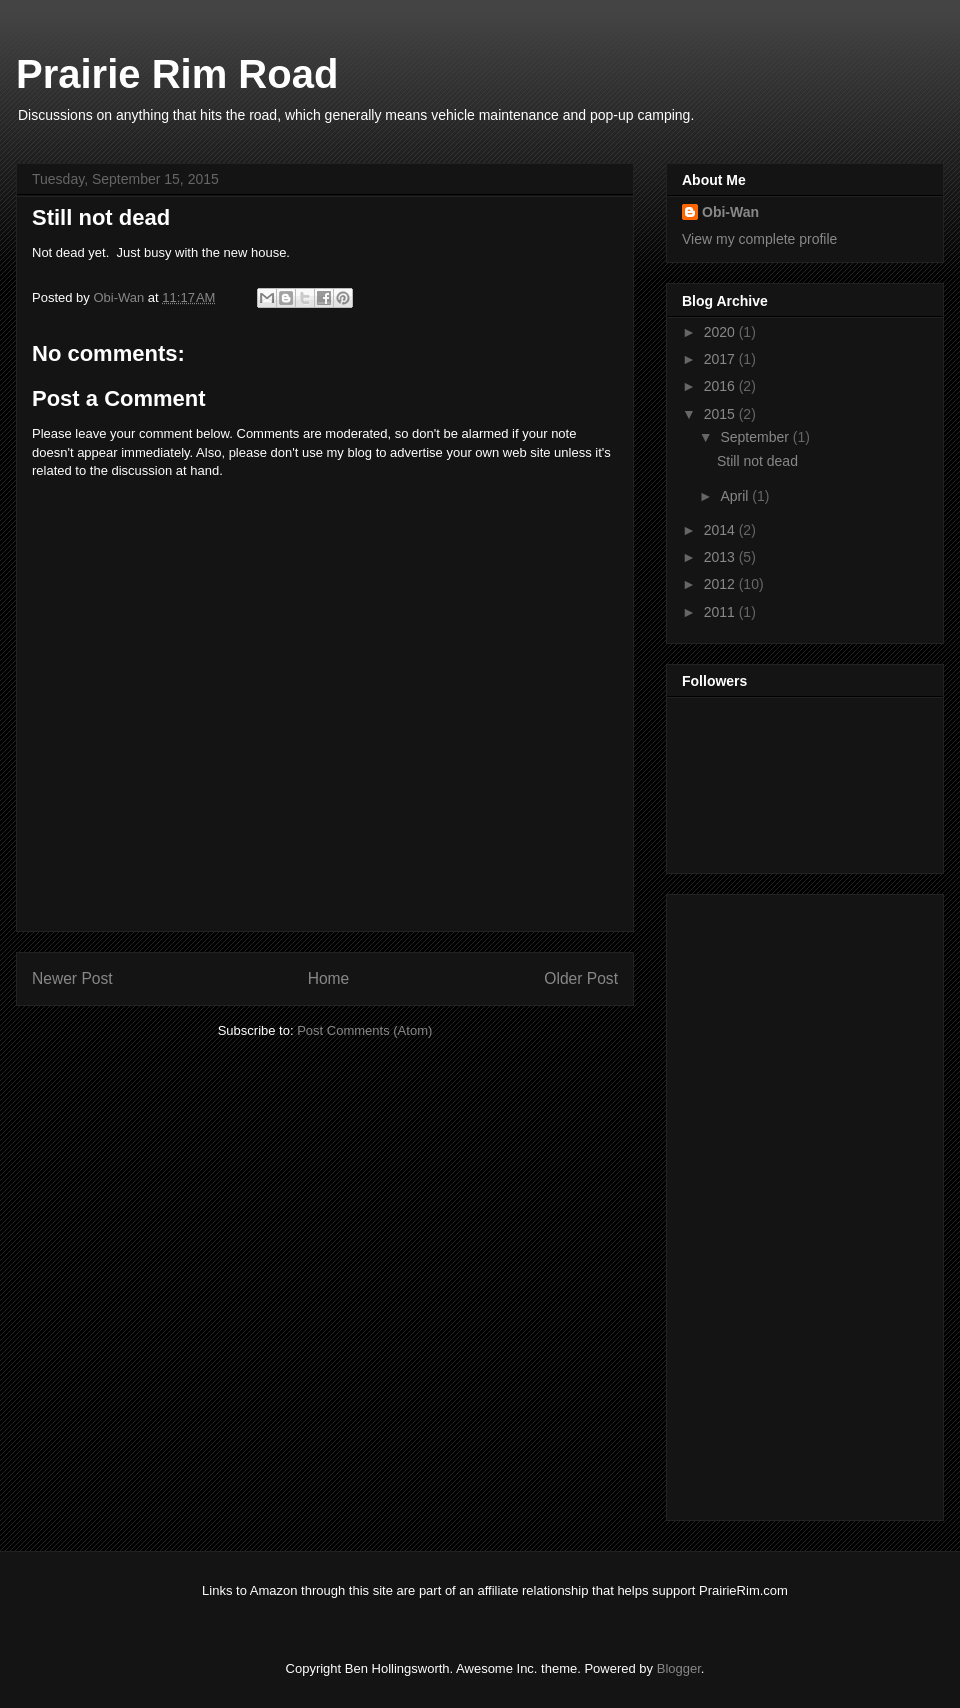 The image size is (960, 1708). Describe the element at coordinates (177, 74) in the screenshot. I see `Prairie Rim Road` at that location.